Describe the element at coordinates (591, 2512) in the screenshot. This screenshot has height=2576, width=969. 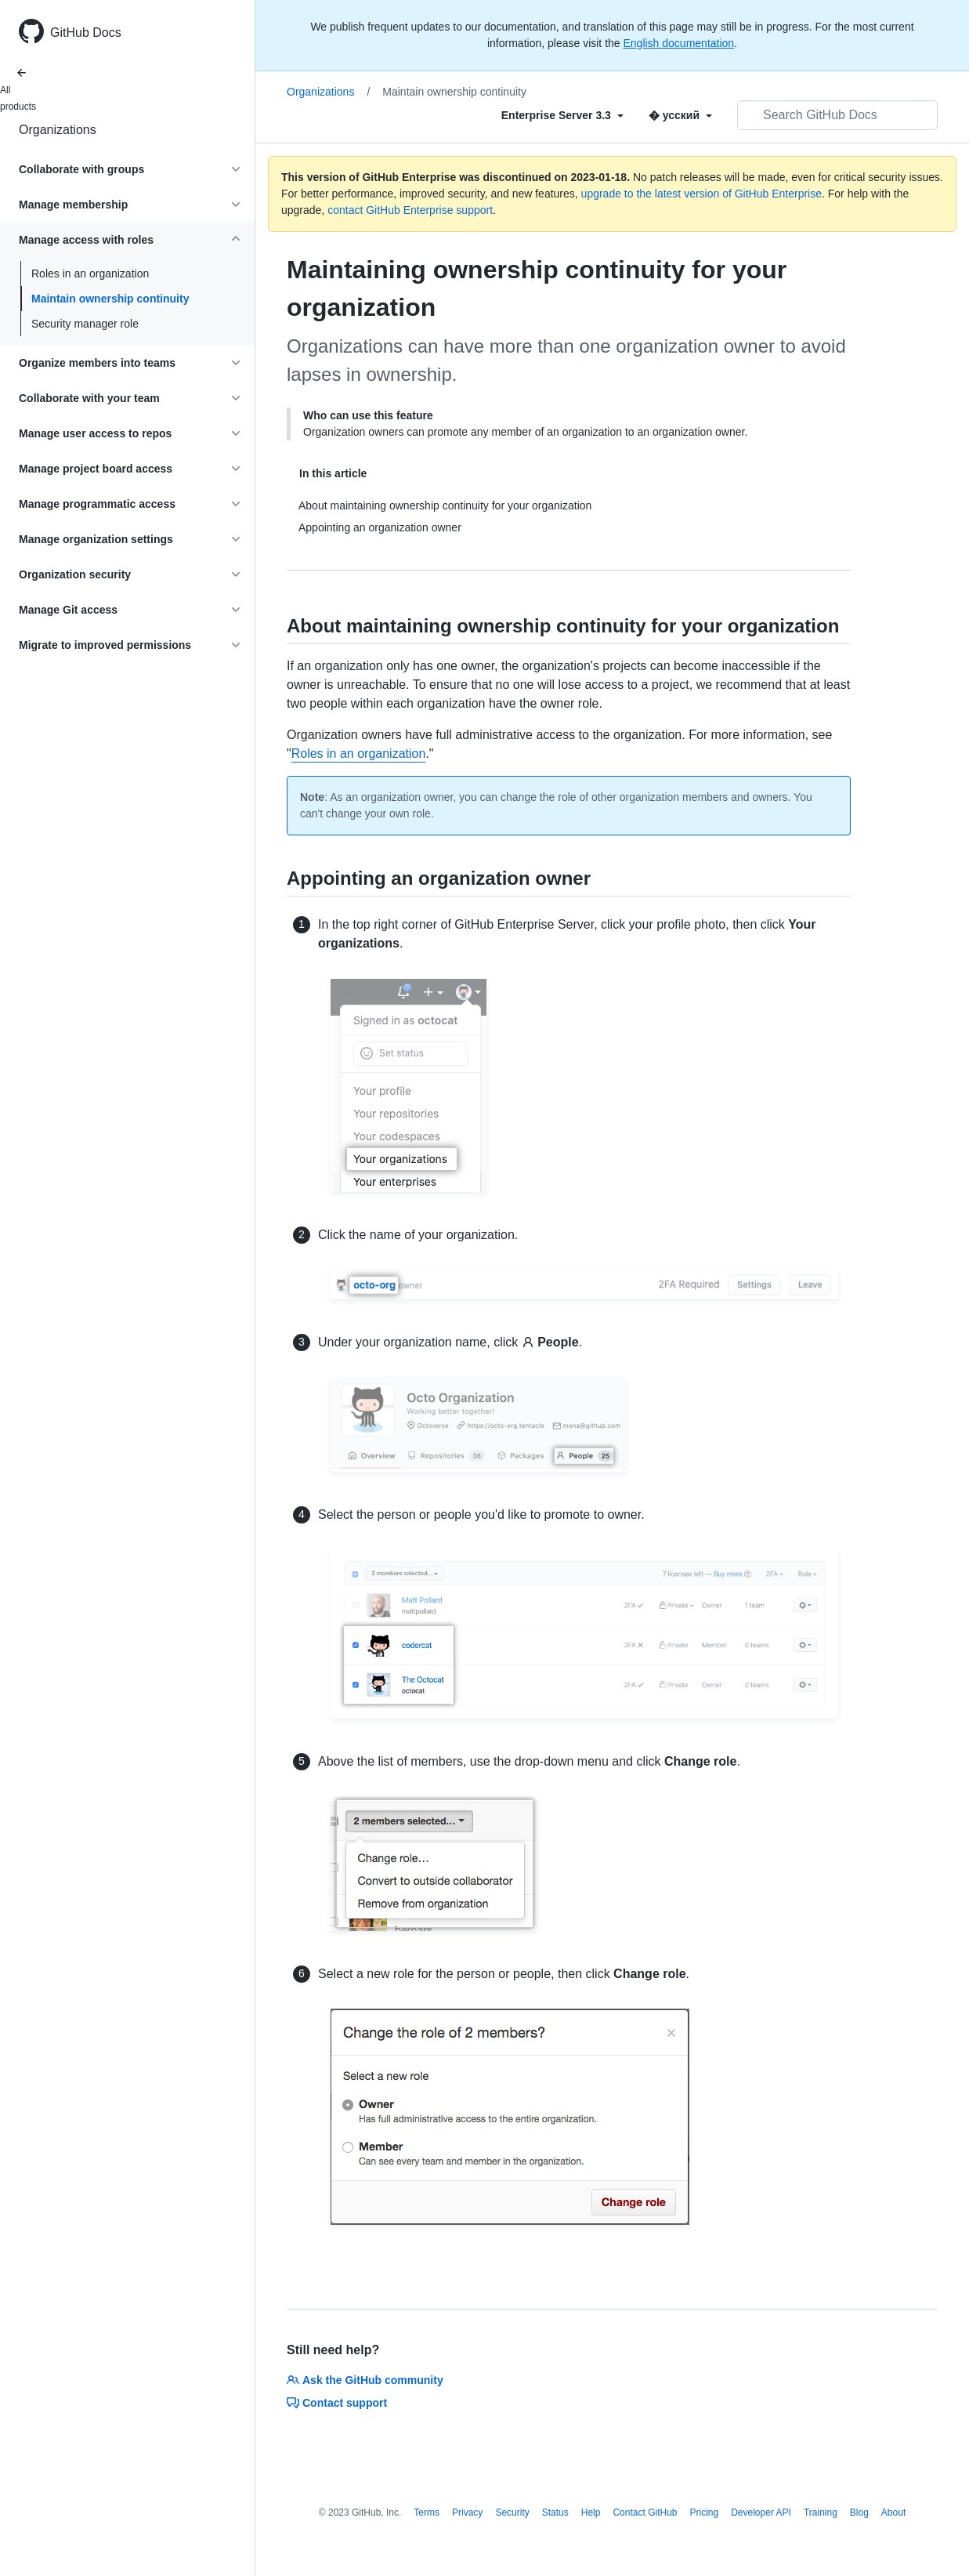
I see `Help` at that location.